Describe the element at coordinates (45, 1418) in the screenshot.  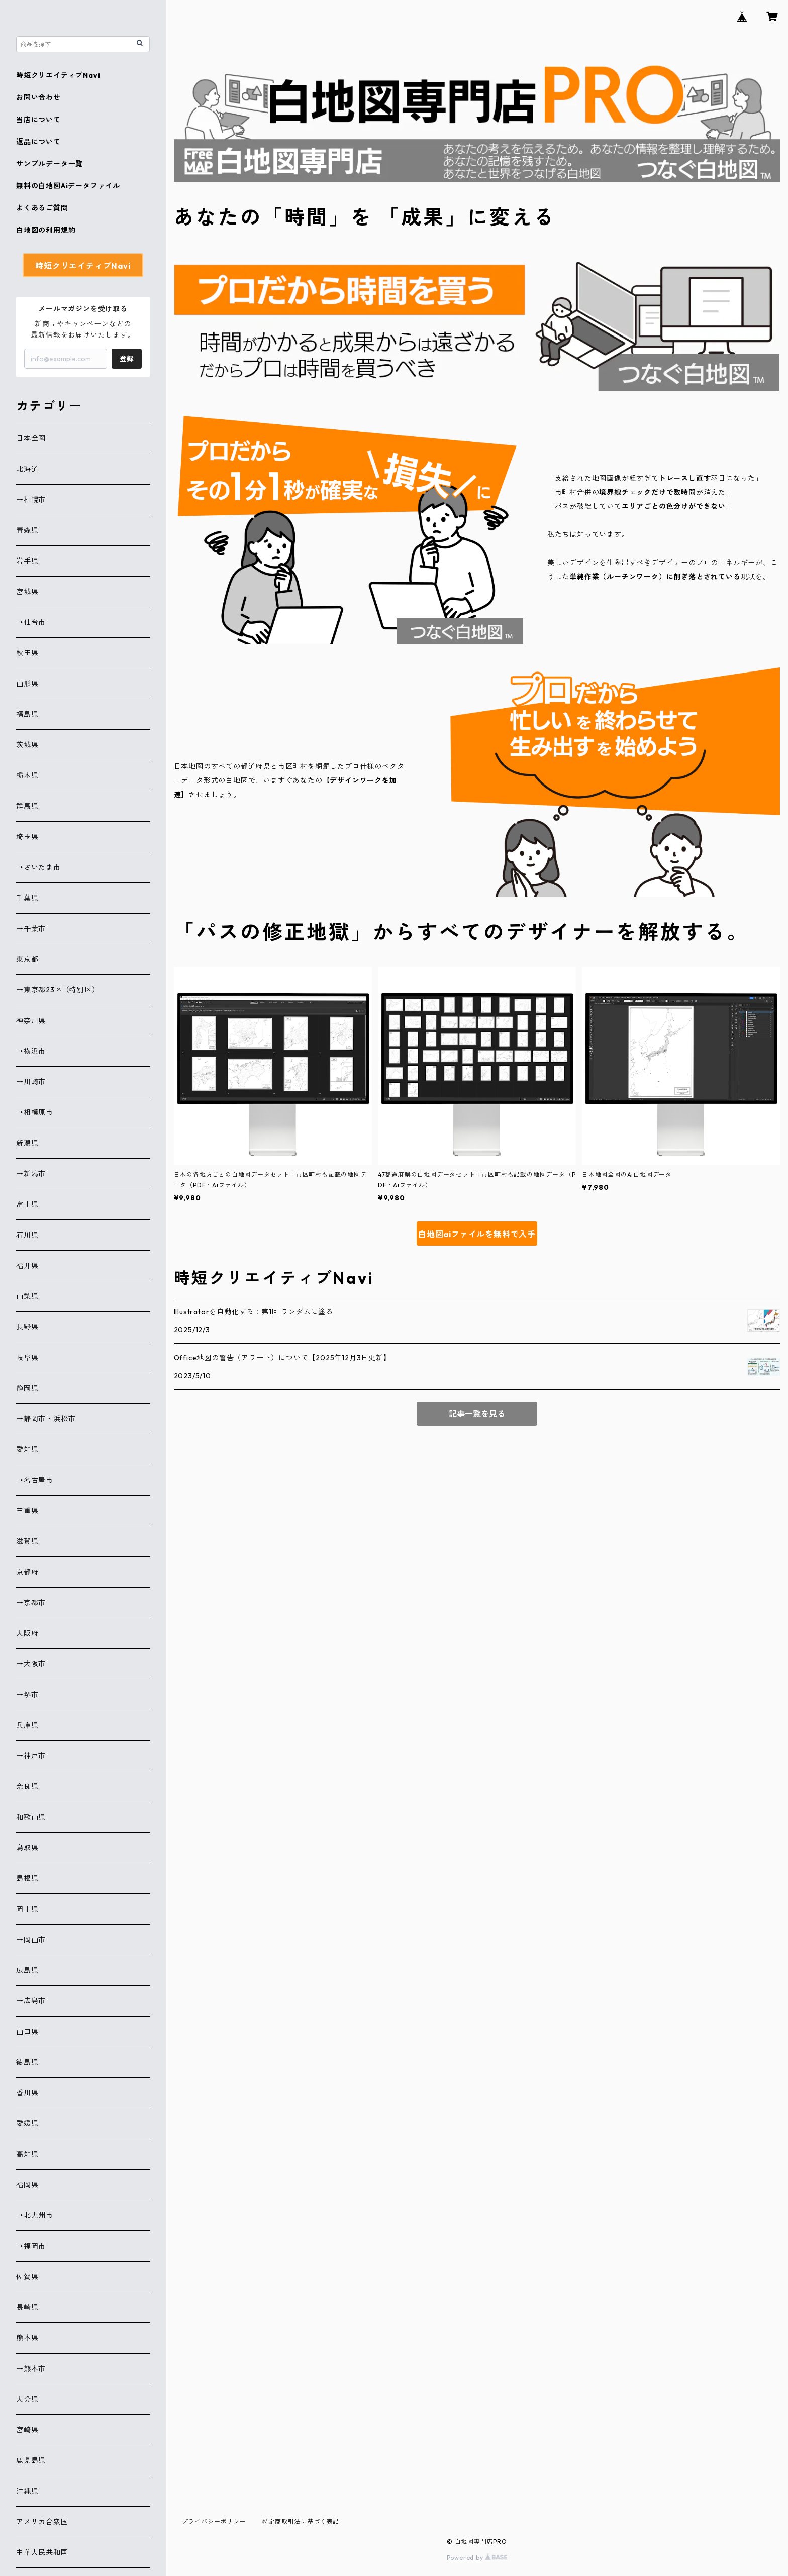
I see `→静岡市・浜松市` at that location.